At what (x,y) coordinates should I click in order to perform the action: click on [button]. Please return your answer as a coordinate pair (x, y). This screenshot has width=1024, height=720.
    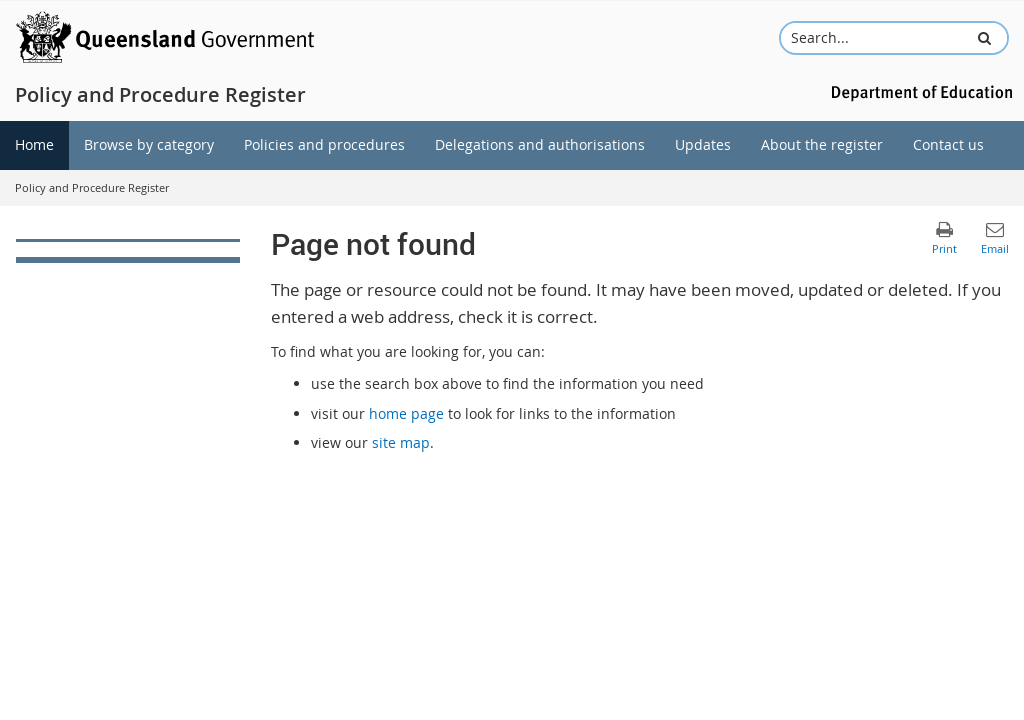
    Looking at the image, I should click on (984, 38).